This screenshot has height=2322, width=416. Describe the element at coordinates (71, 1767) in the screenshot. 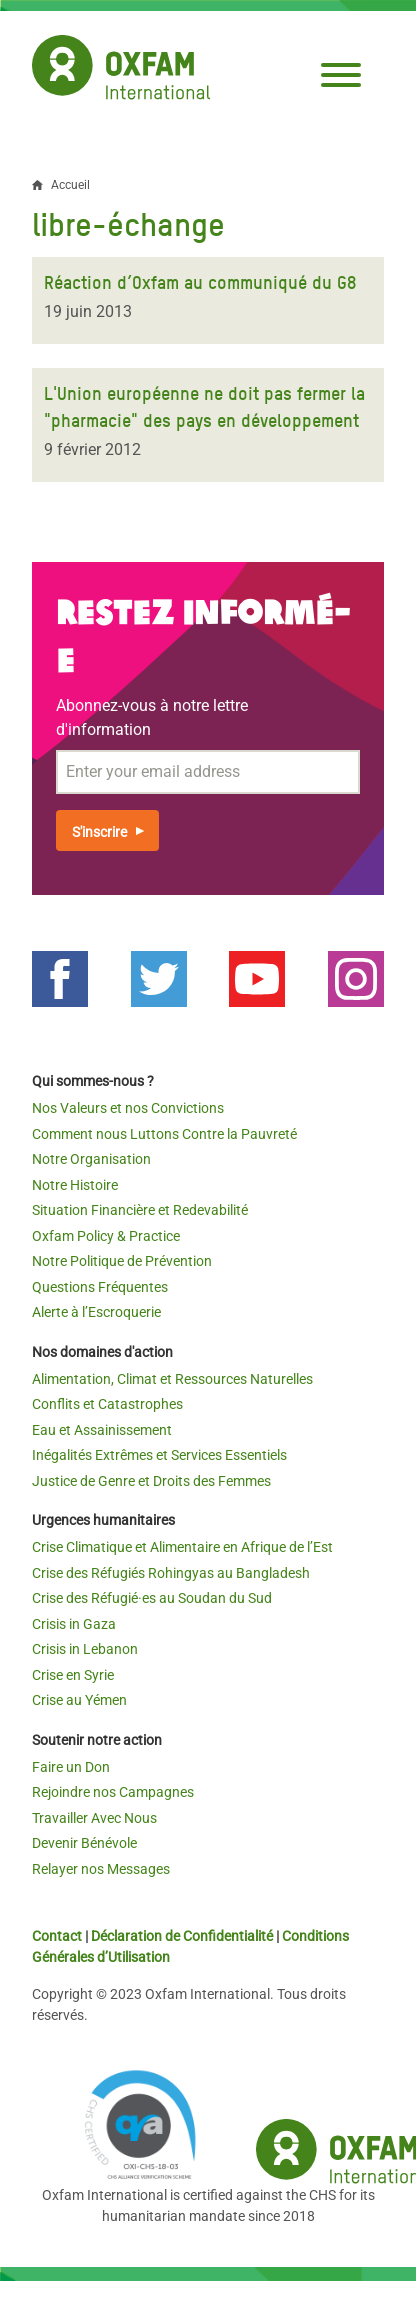

I see `Faire un Don` at that location.